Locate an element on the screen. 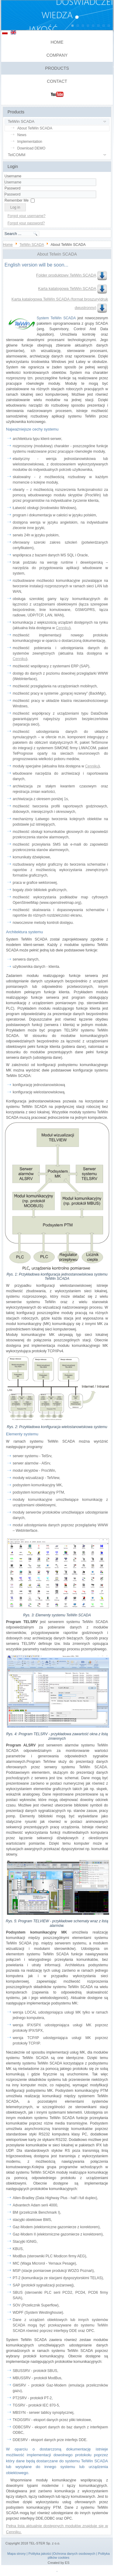 This screenshot has width=114, height=2576. Ochrona danych osobowych is located at coordinates (74, 2553).